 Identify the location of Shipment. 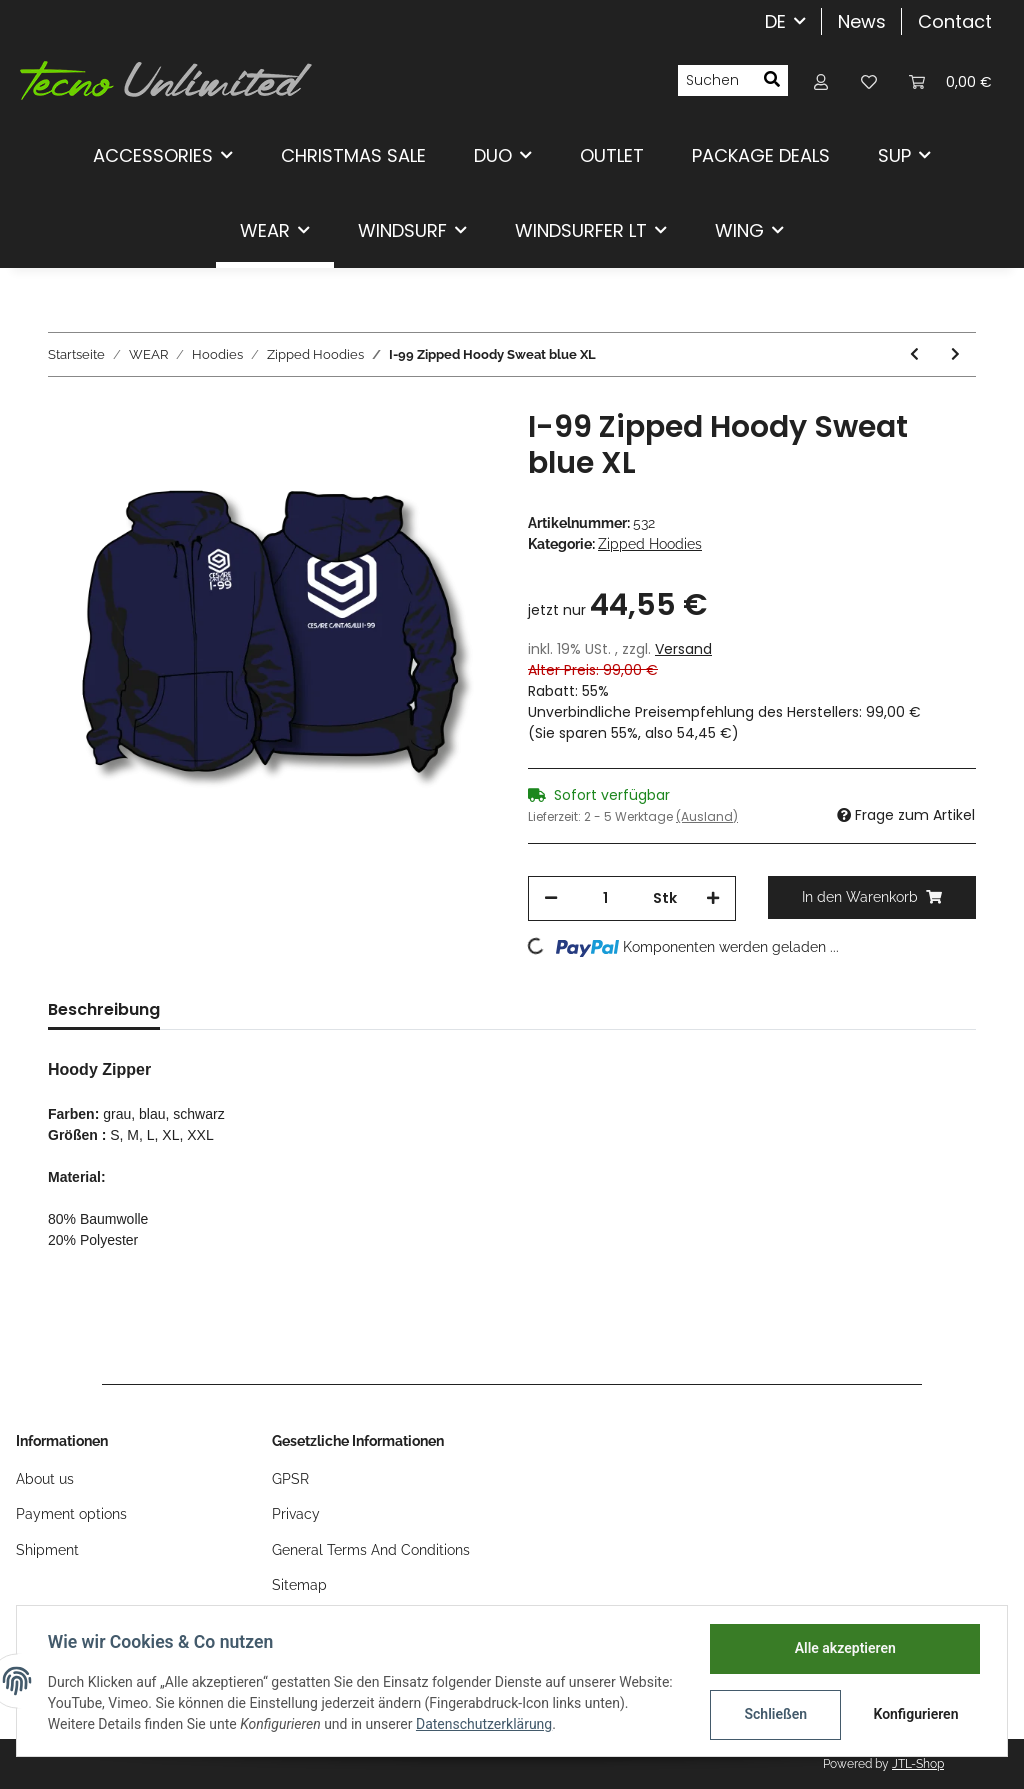
(47, 1550).